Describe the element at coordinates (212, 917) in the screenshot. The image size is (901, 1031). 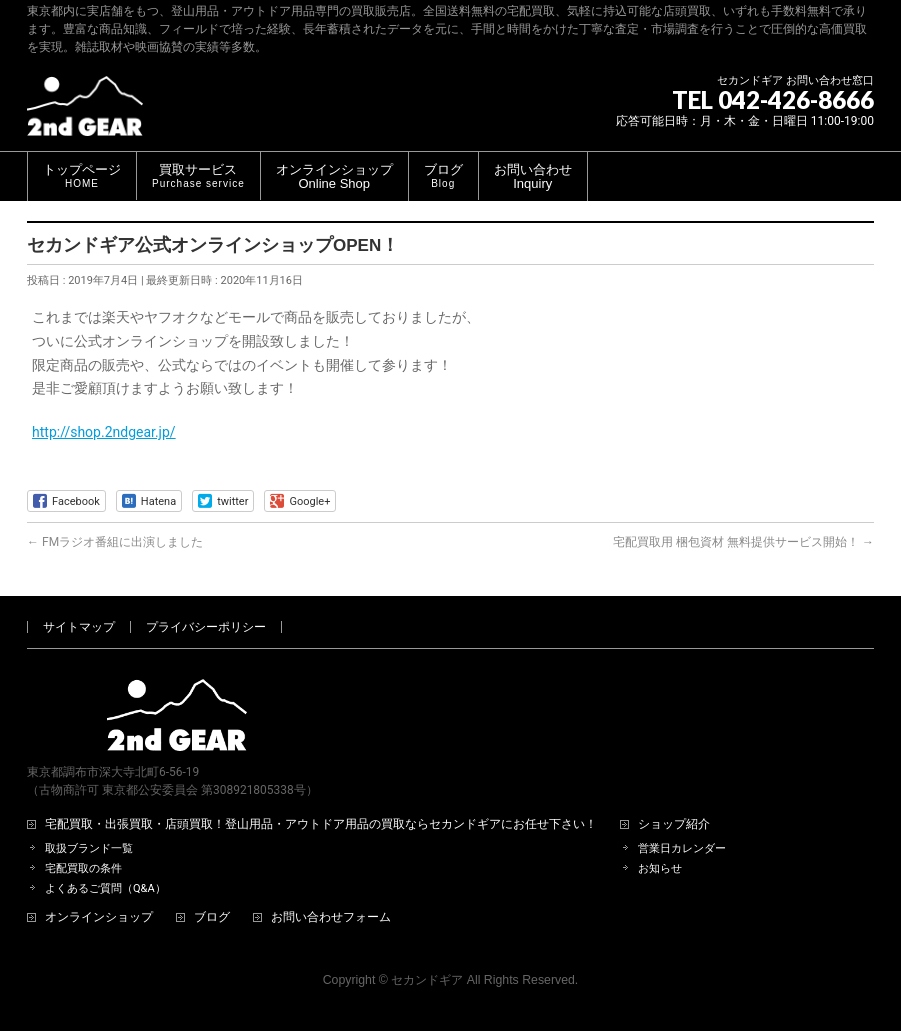
I see `ブログ` at that location.